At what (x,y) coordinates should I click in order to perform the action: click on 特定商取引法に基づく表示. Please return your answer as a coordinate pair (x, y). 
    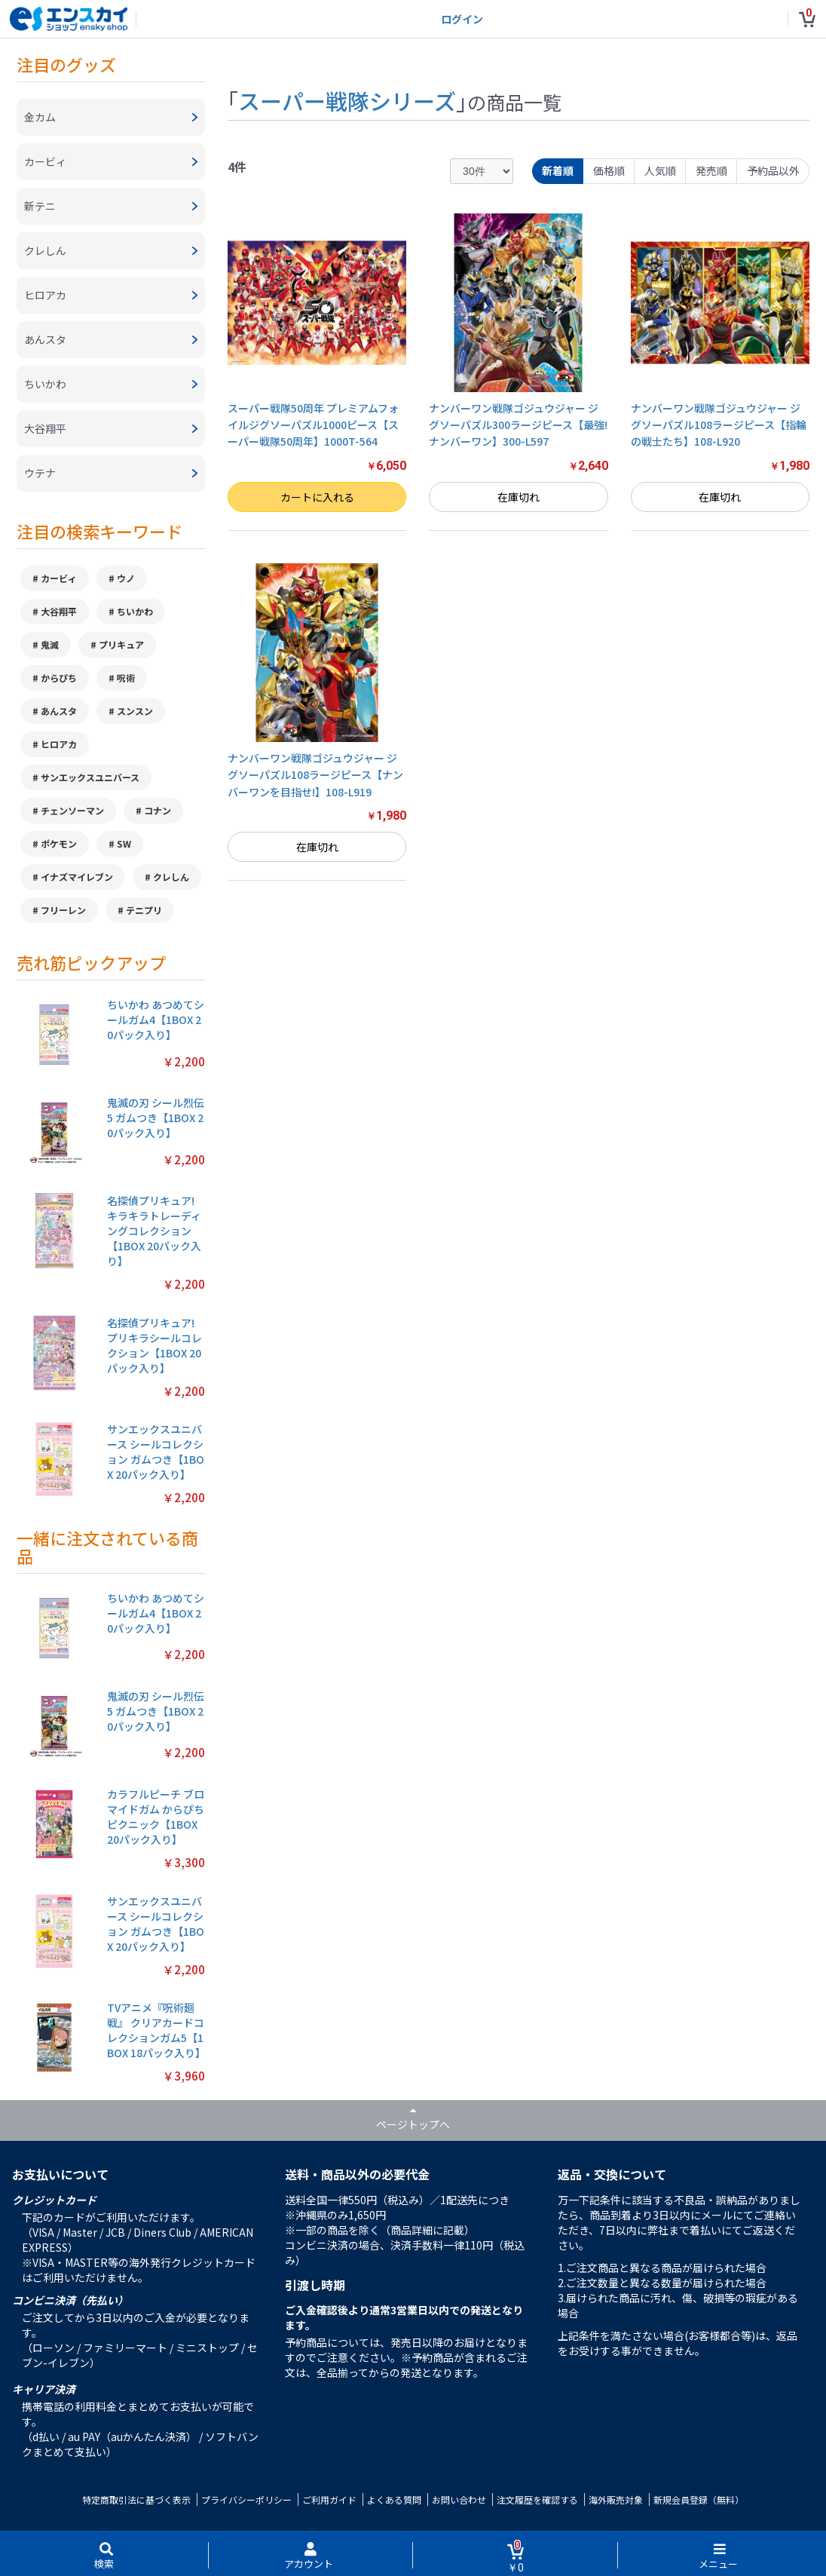
    Looking at the image, I should click on (136, 2499).